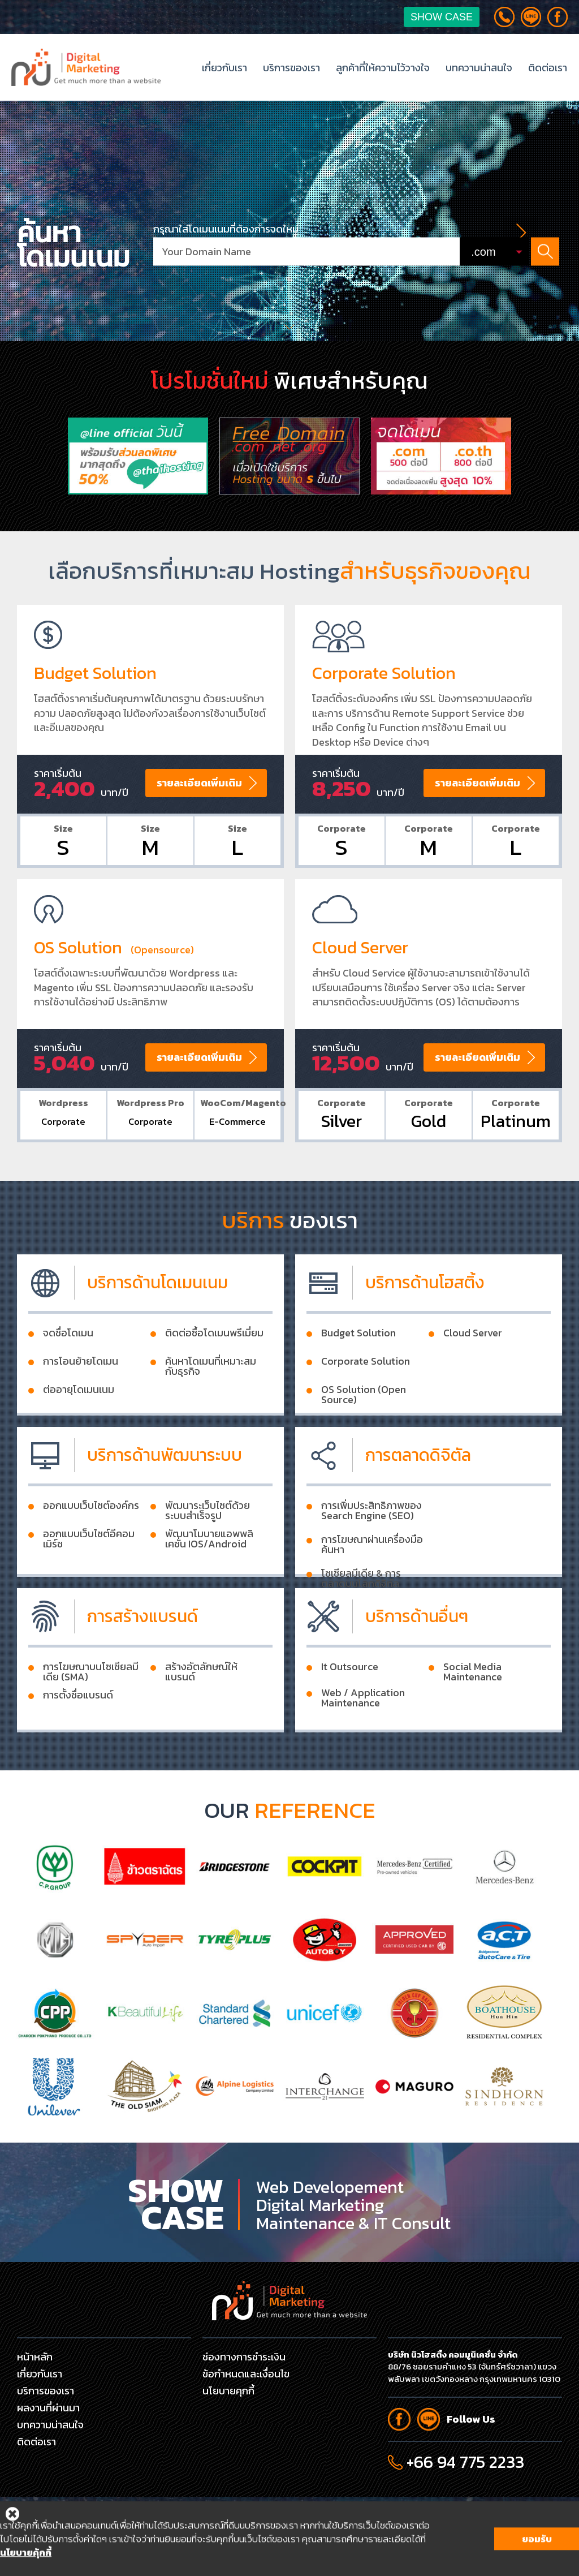 The image size is (579, 2576). What do you see at coordinates (472, 1380) in the screenshot?
I see `Cloud Server` at bounding box center [472, 1380].